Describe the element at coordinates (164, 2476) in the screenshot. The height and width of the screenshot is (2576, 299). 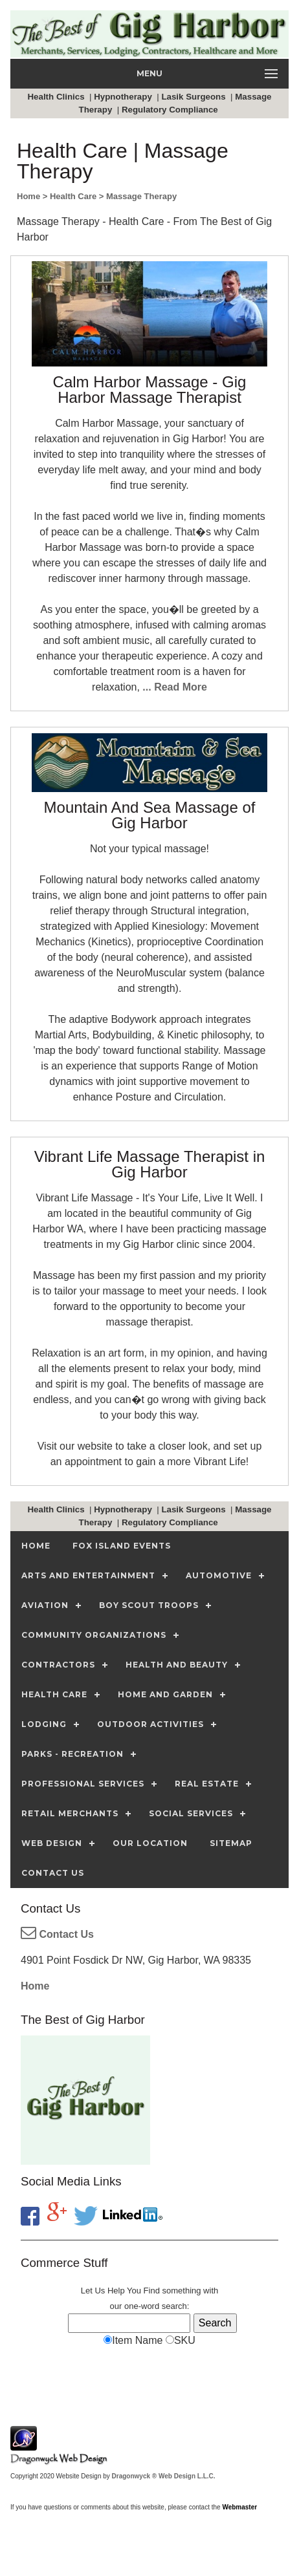
I see `Dragonwyck ® Web Design L.L.C.` at that location.